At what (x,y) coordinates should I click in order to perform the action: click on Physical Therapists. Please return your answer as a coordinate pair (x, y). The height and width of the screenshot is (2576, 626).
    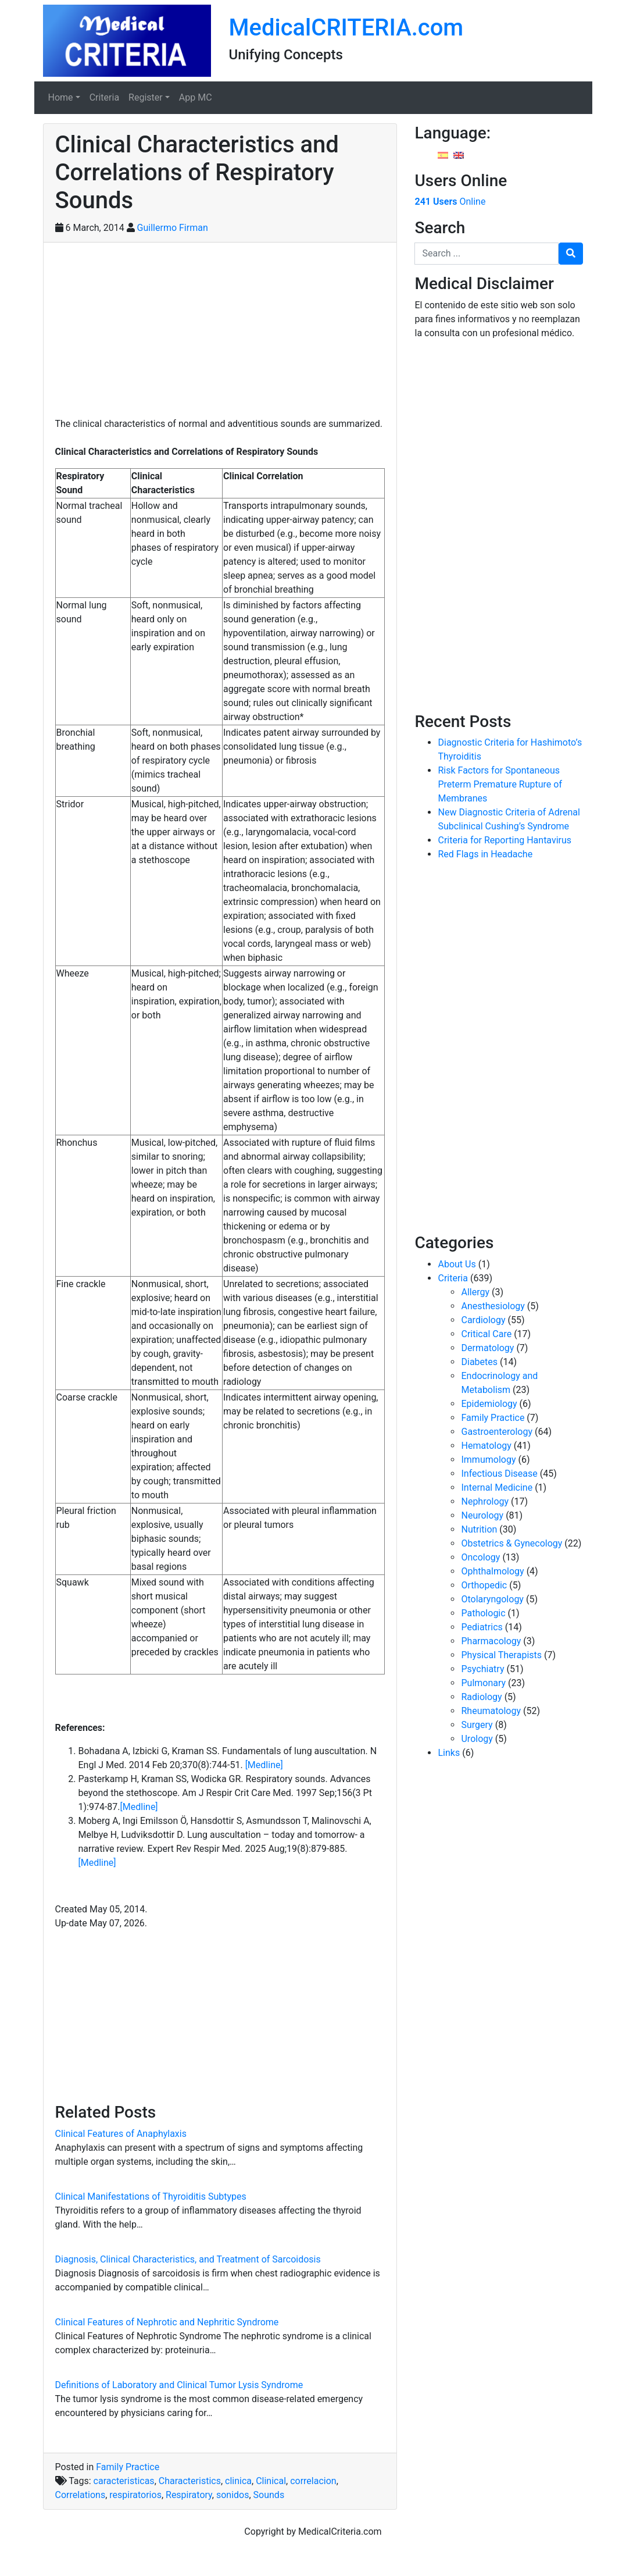
    Looking at the image, I should click on (501, 1655).